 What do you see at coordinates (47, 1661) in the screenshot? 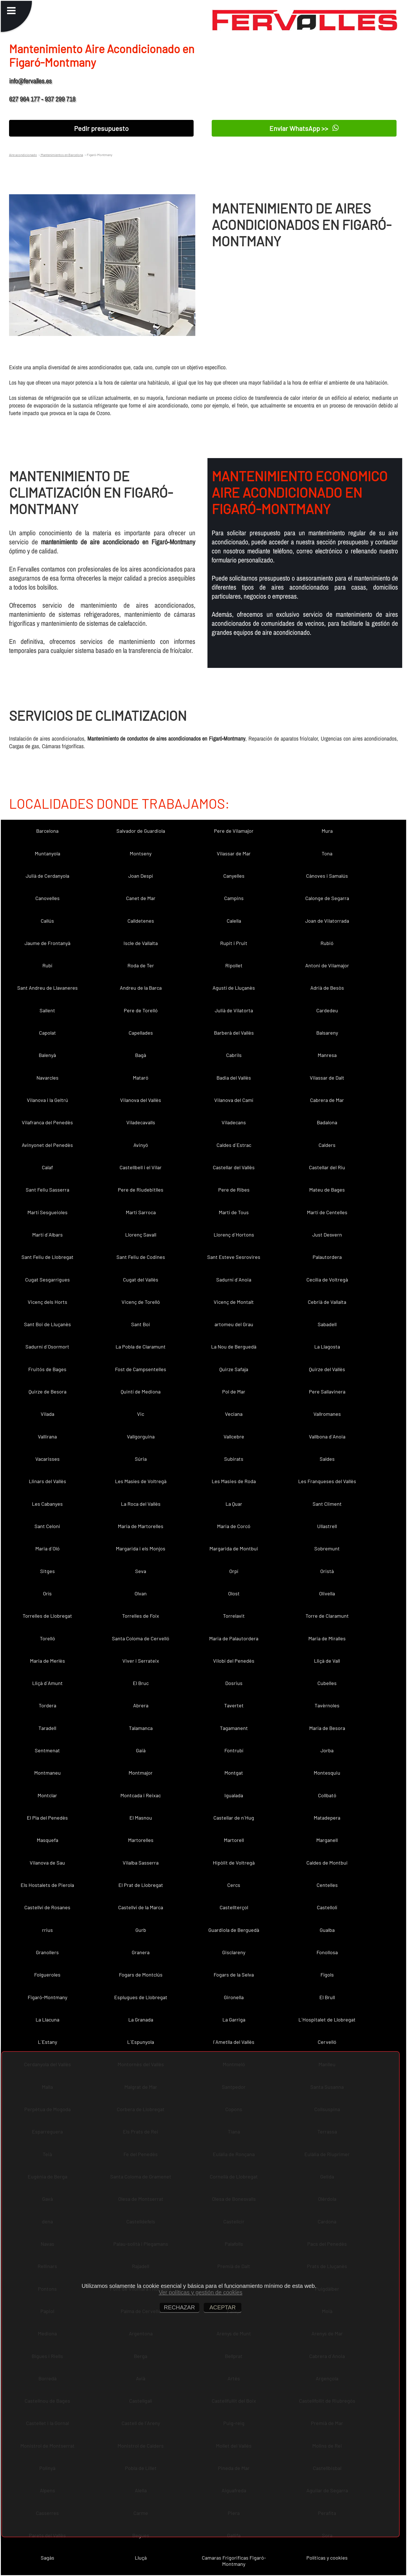
I see `Maria de Merlès` at bounding box center [47, 1661].